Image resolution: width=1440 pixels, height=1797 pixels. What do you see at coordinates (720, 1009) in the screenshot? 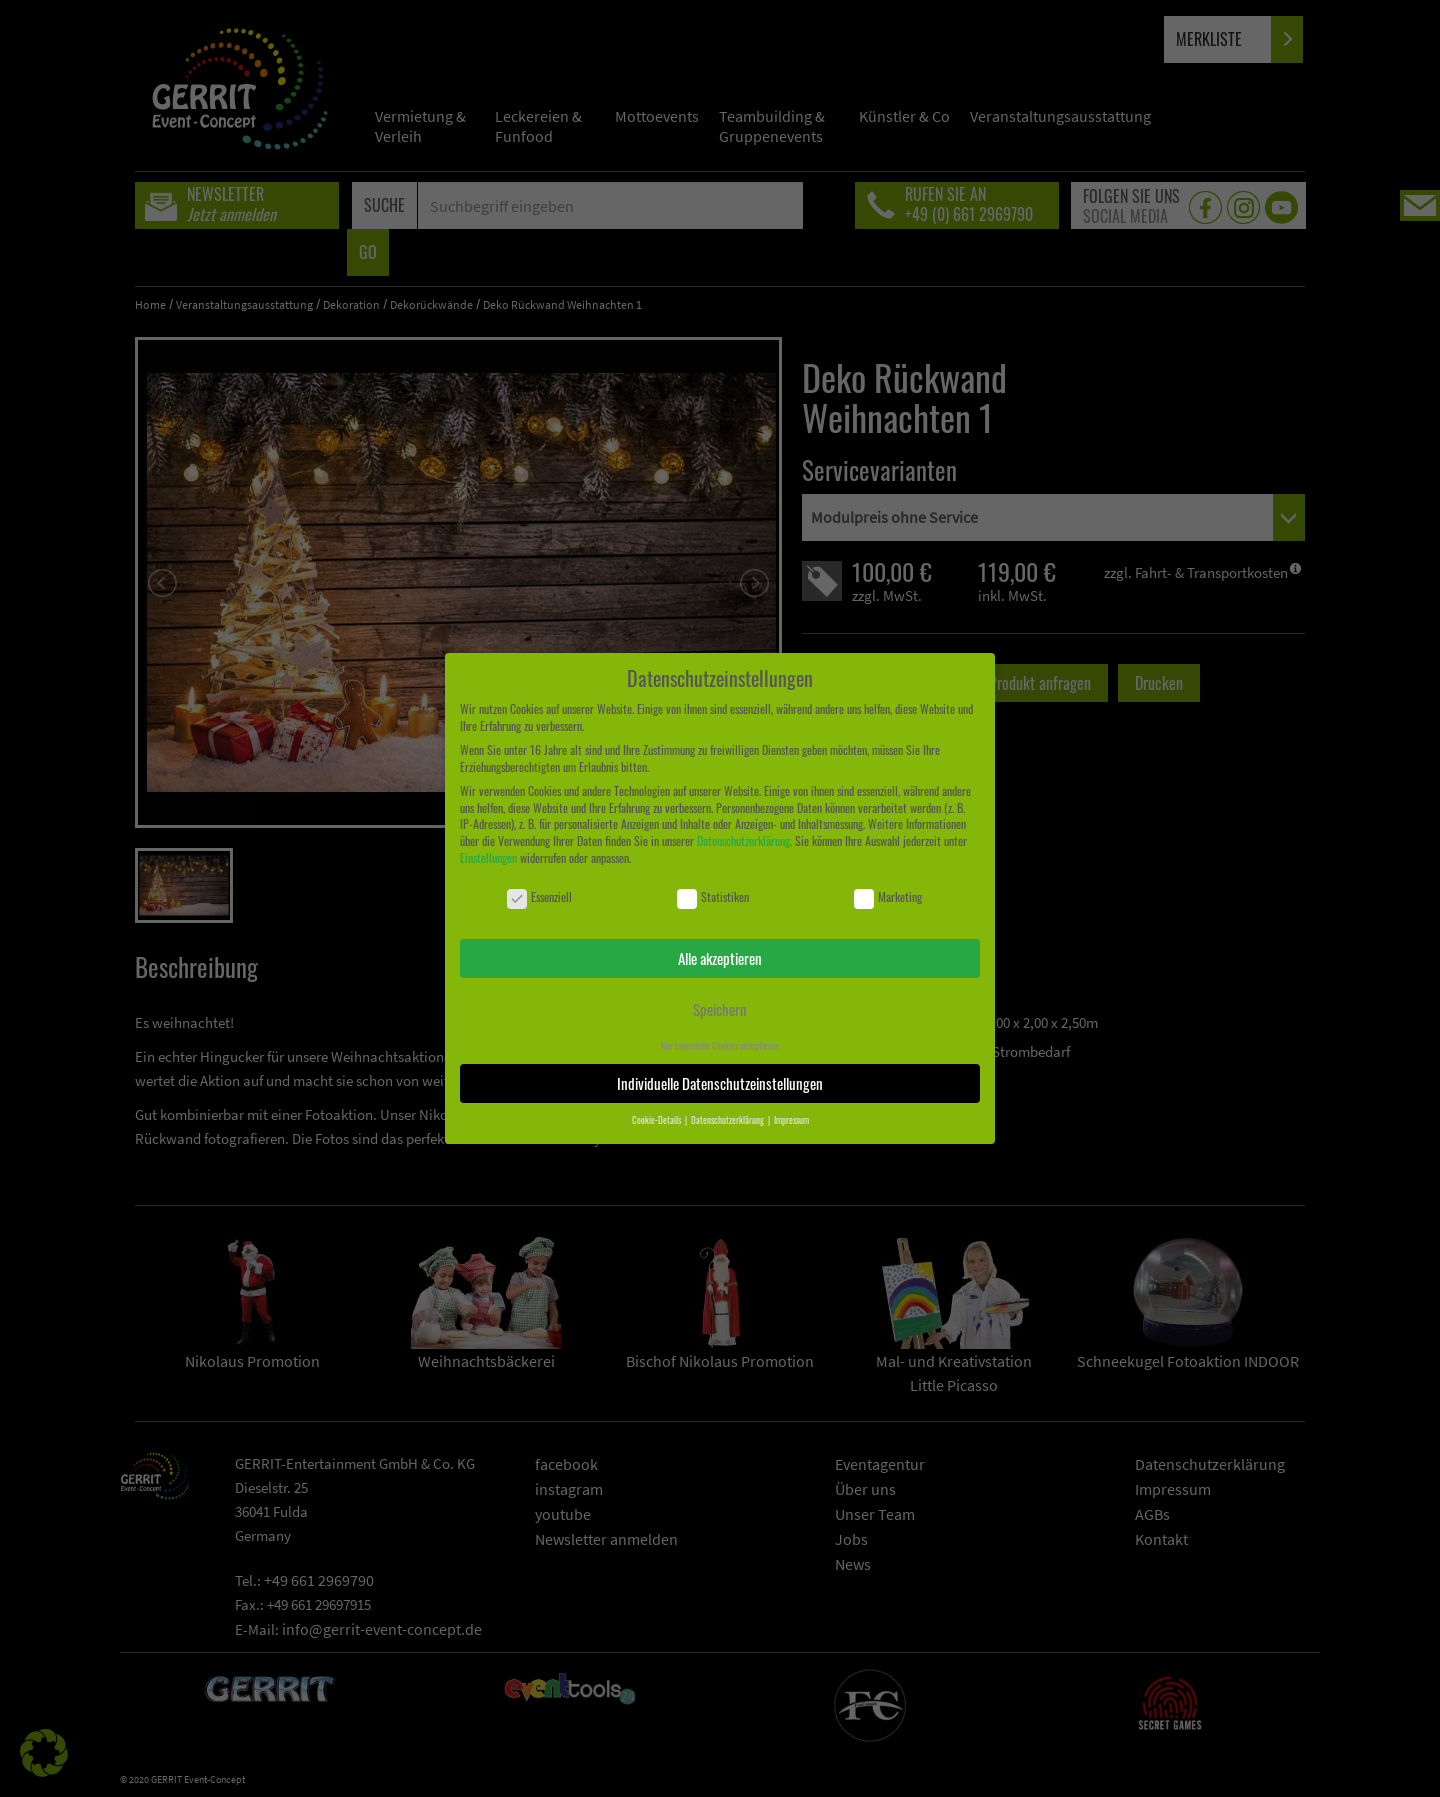
I see `Speichern [button]` at bounding box center [720, 1009].